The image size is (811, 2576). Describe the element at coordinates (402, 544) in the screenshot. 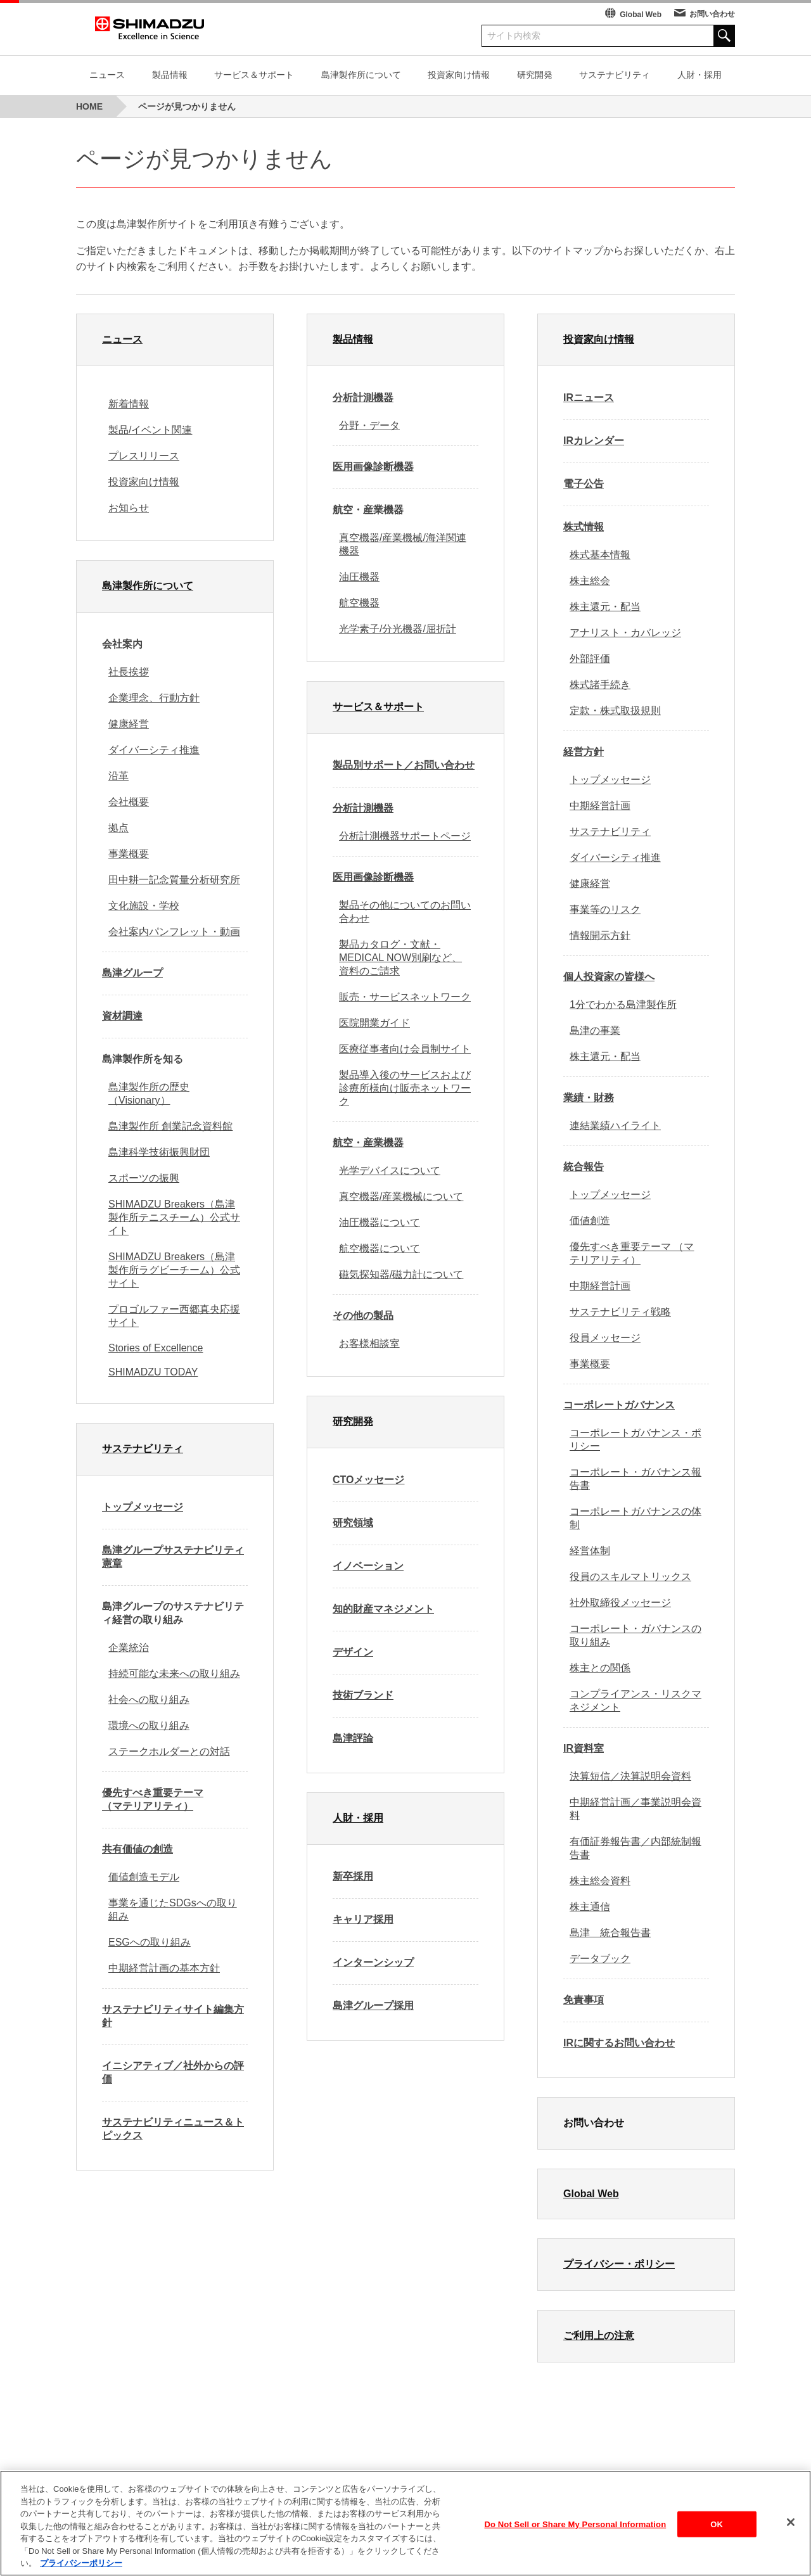

I see `真空機器/産業機械/海洋関連機器` at that location.